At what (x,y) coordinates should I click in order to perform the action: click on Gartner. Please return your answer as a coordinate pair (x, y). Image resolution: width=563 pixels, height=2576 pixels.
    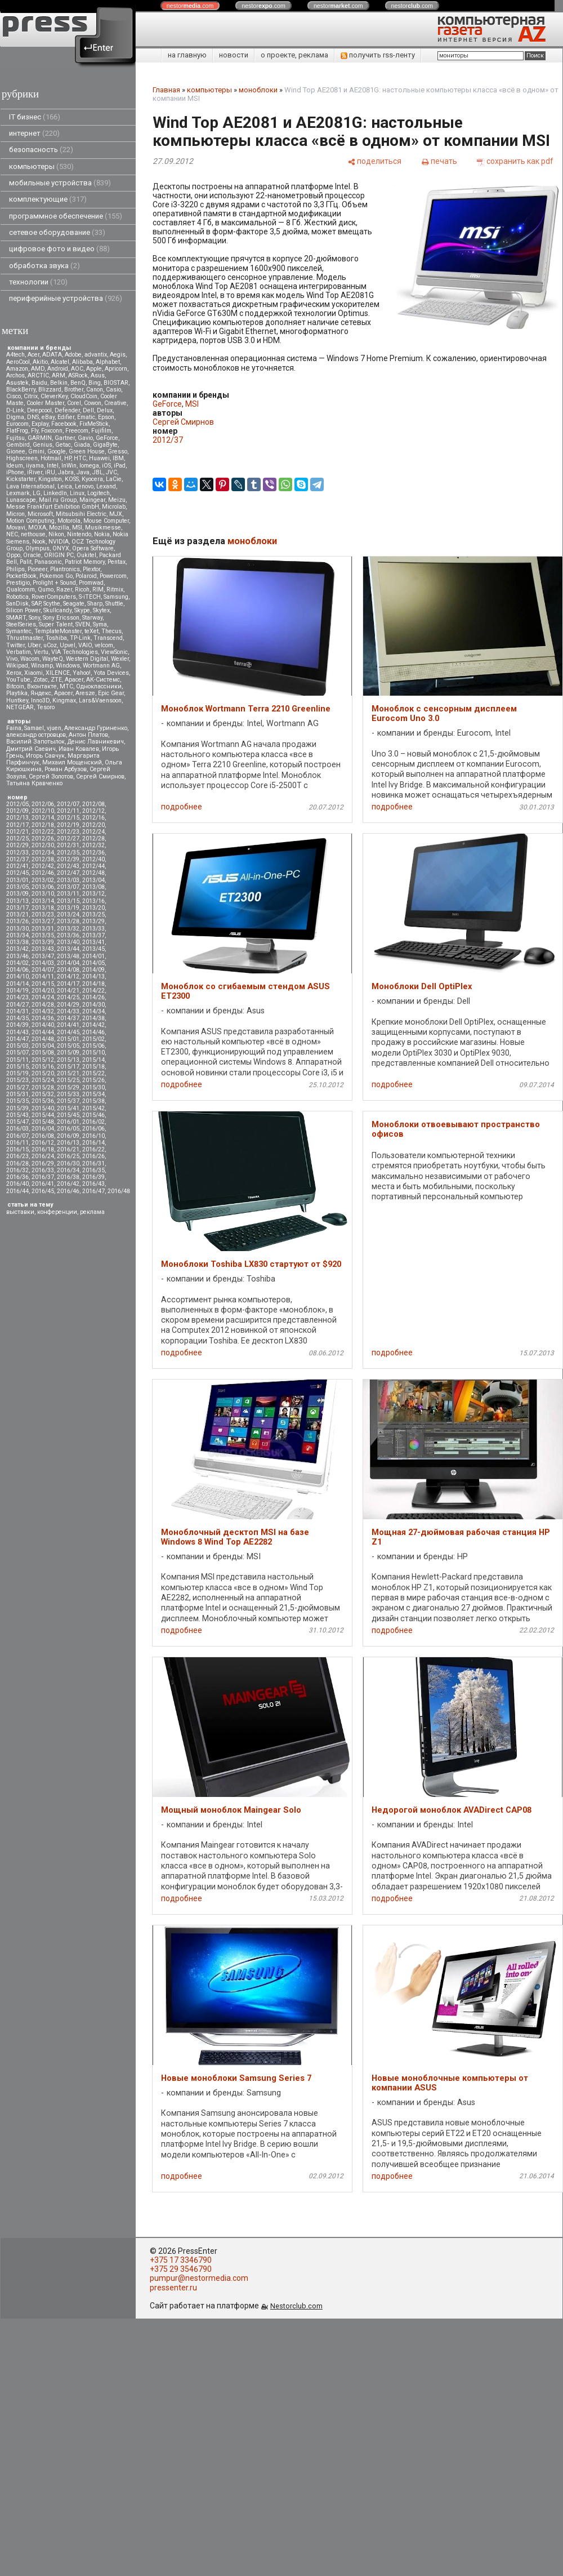
    Looking at the image, I should click on (65, 438).